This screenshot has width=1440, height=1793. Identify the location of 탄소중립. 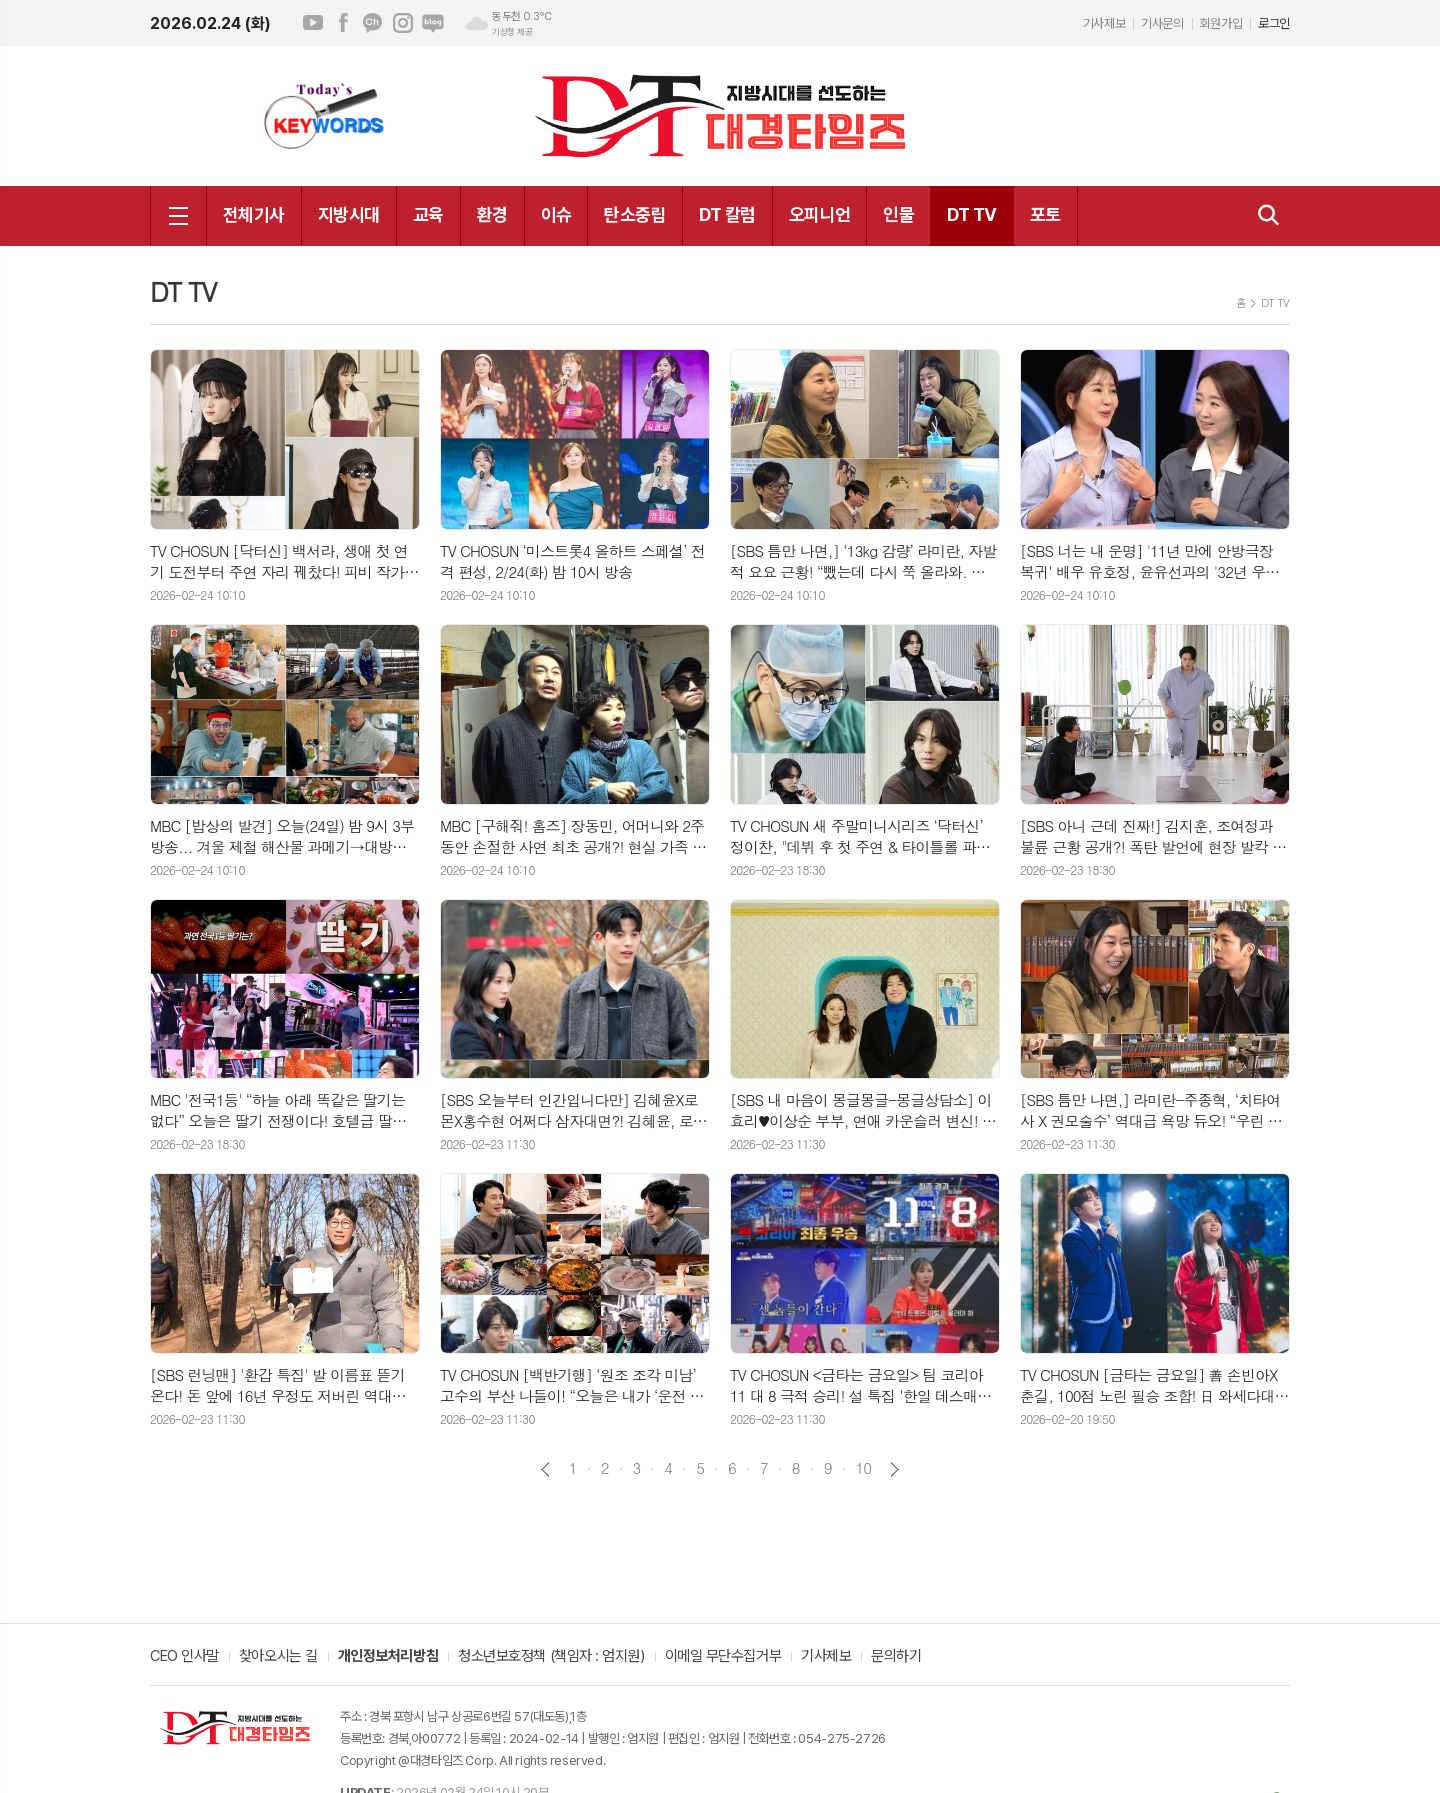
(635, 214).